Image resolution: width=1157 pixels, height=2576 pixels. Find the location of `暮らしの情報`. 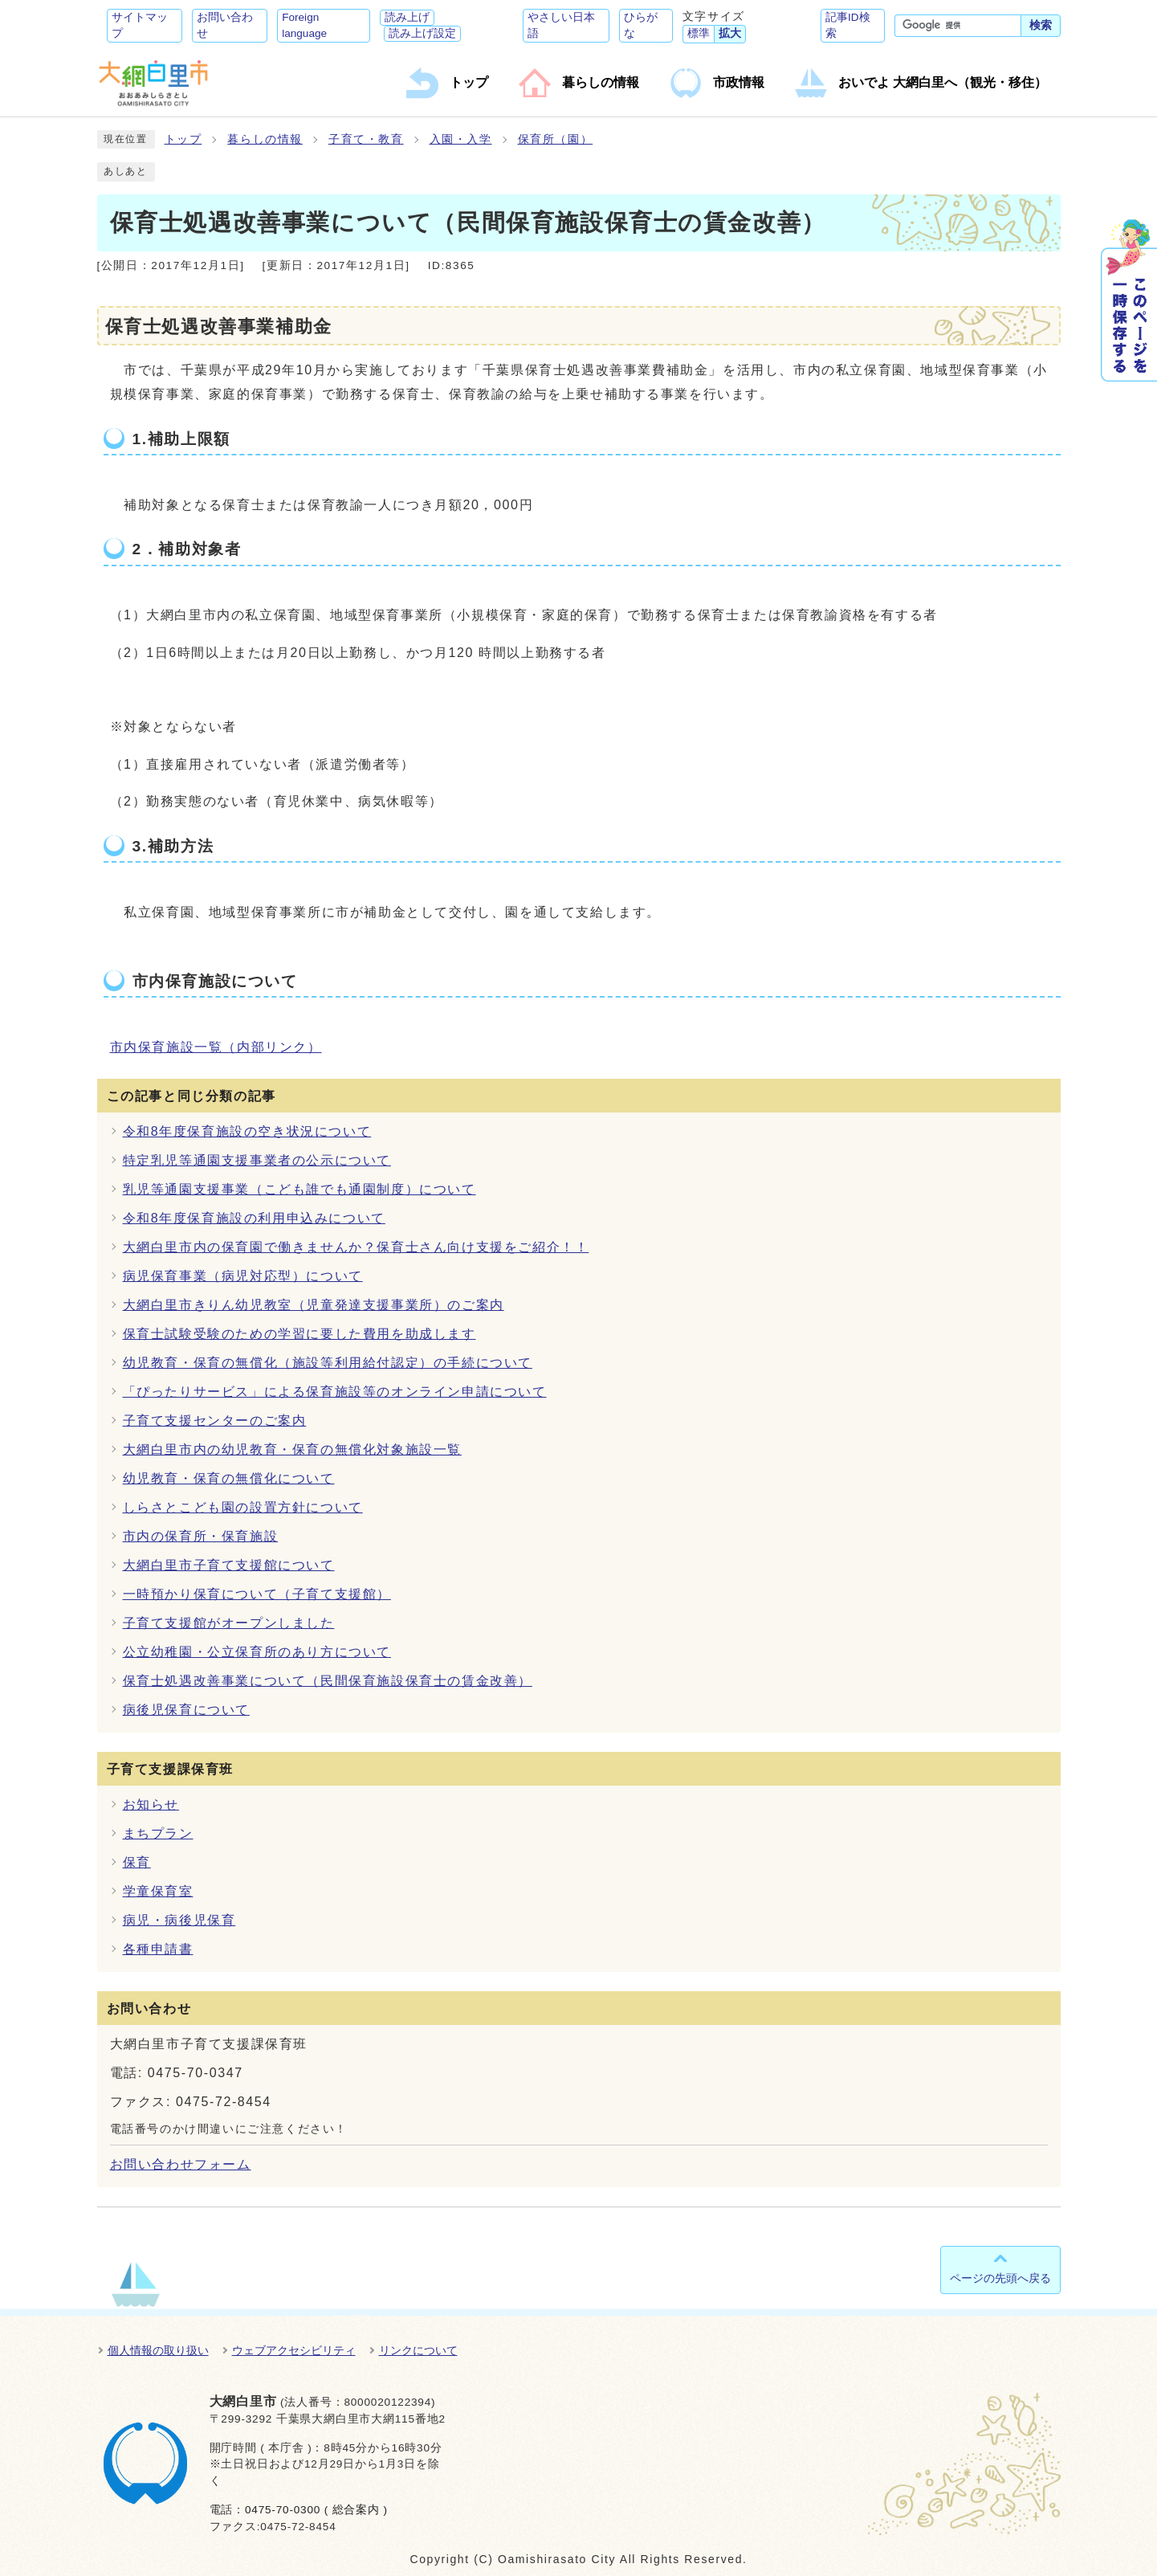

暮らしの情報 is located at coordinates (265, 139).